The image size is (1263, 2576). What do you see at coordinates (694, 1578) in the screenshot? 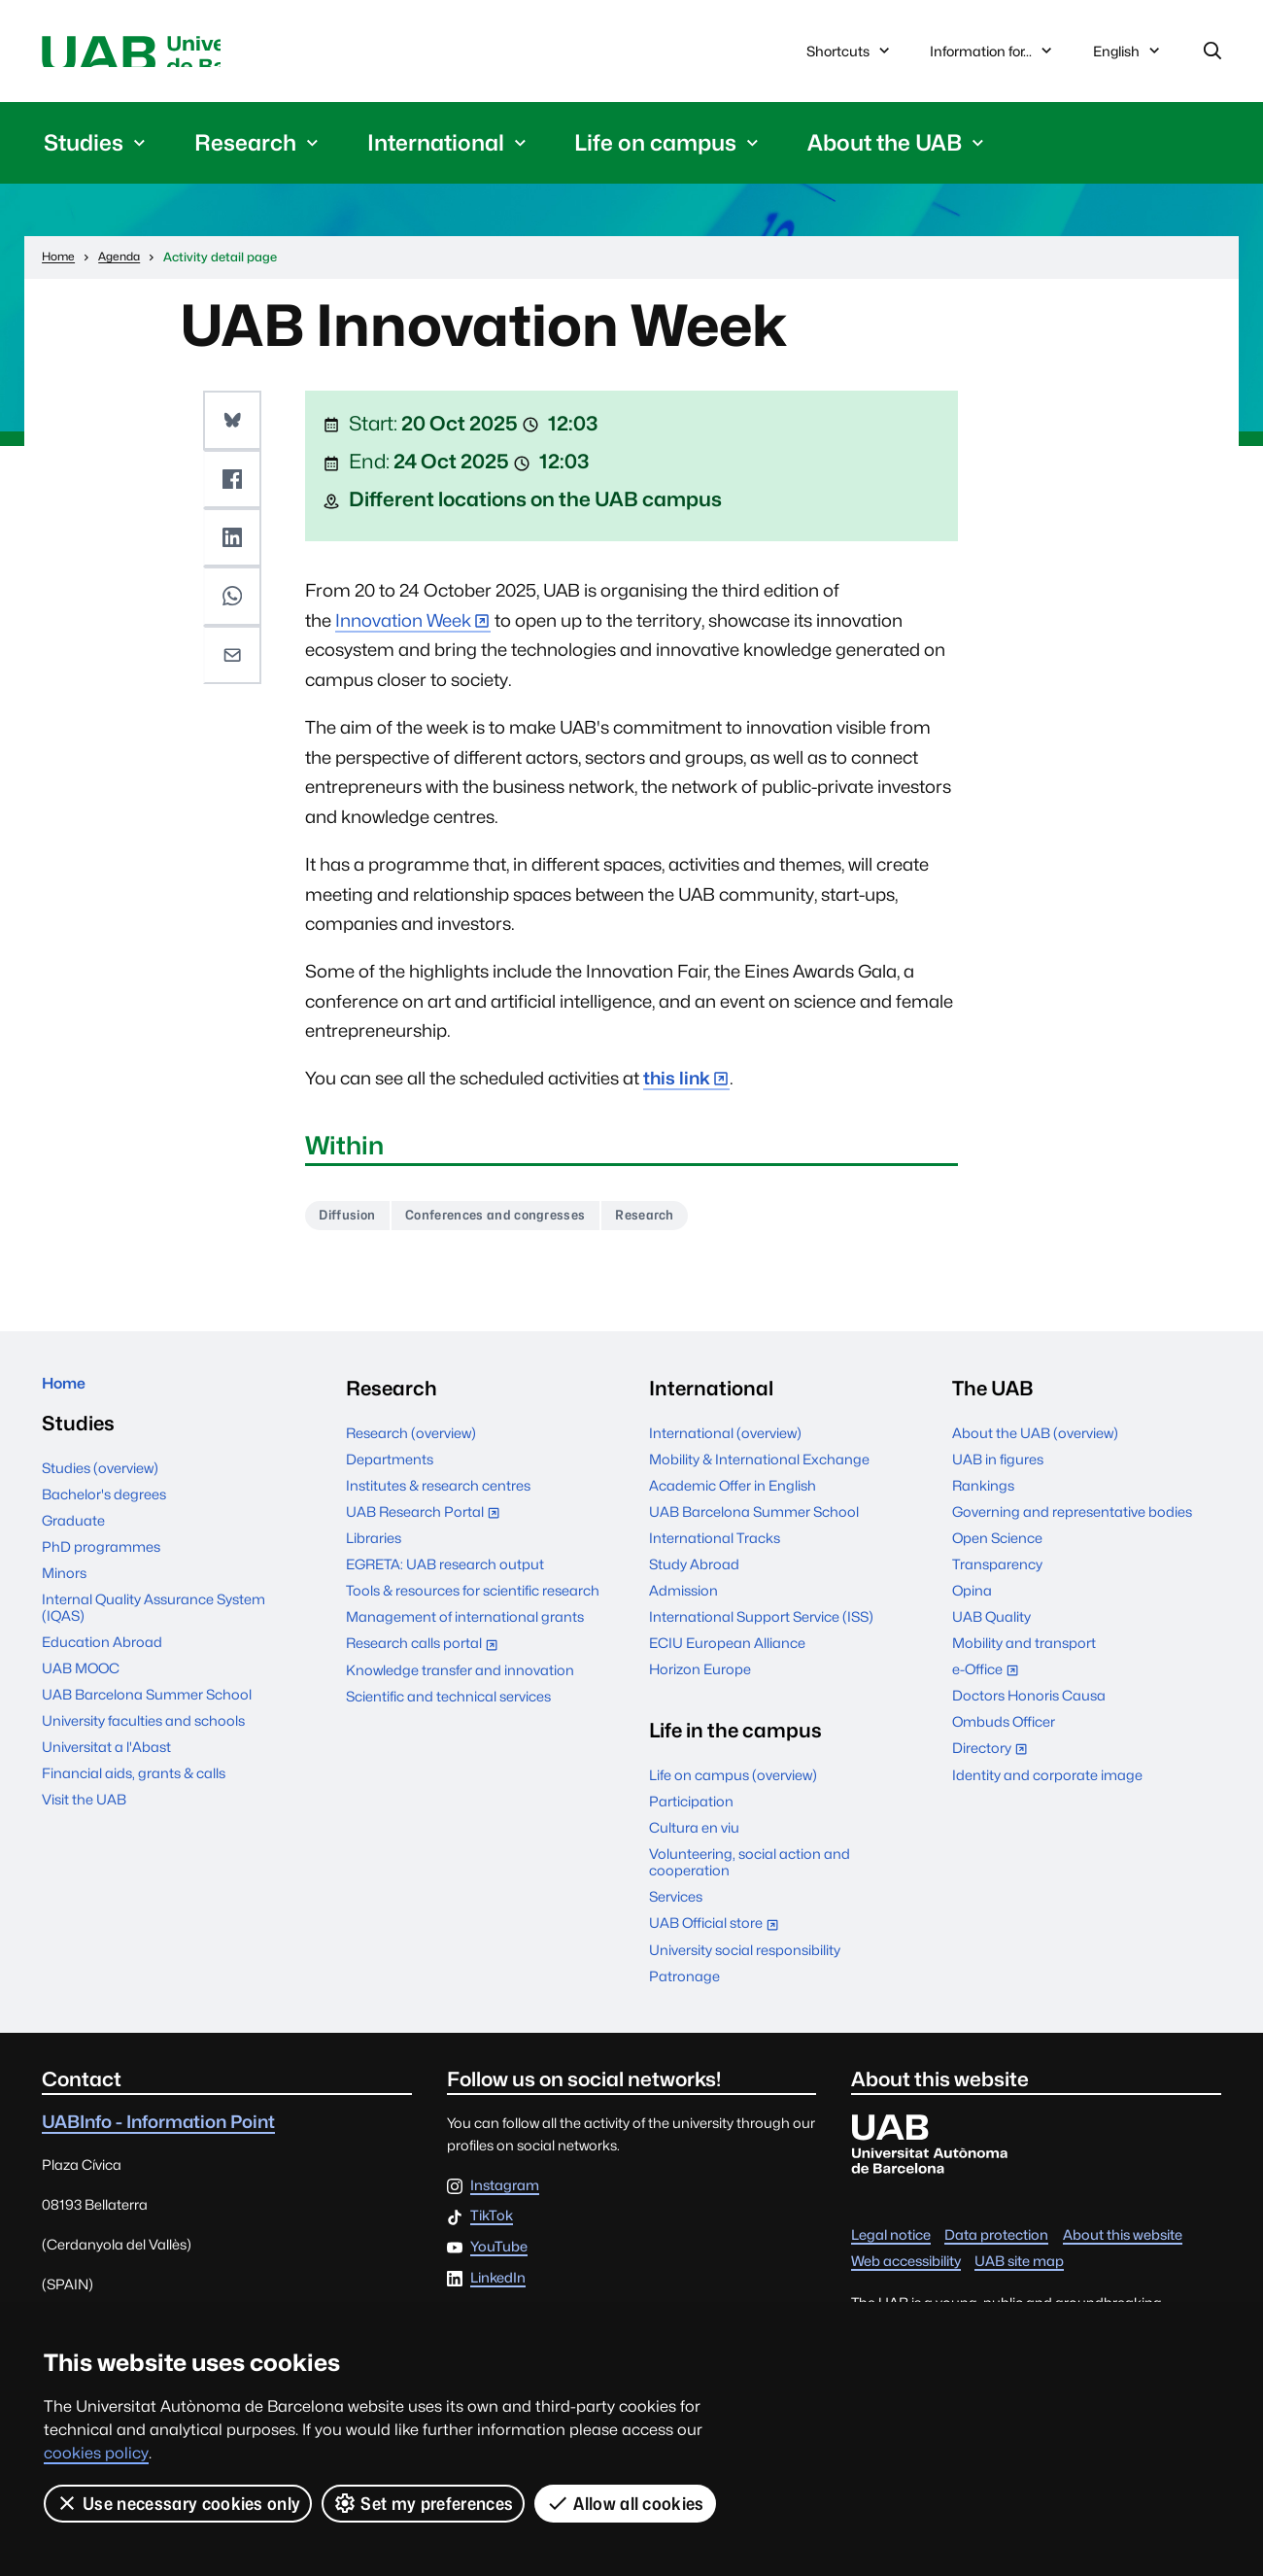
I see `Study Abroad` at bounding box center [694, 1578].